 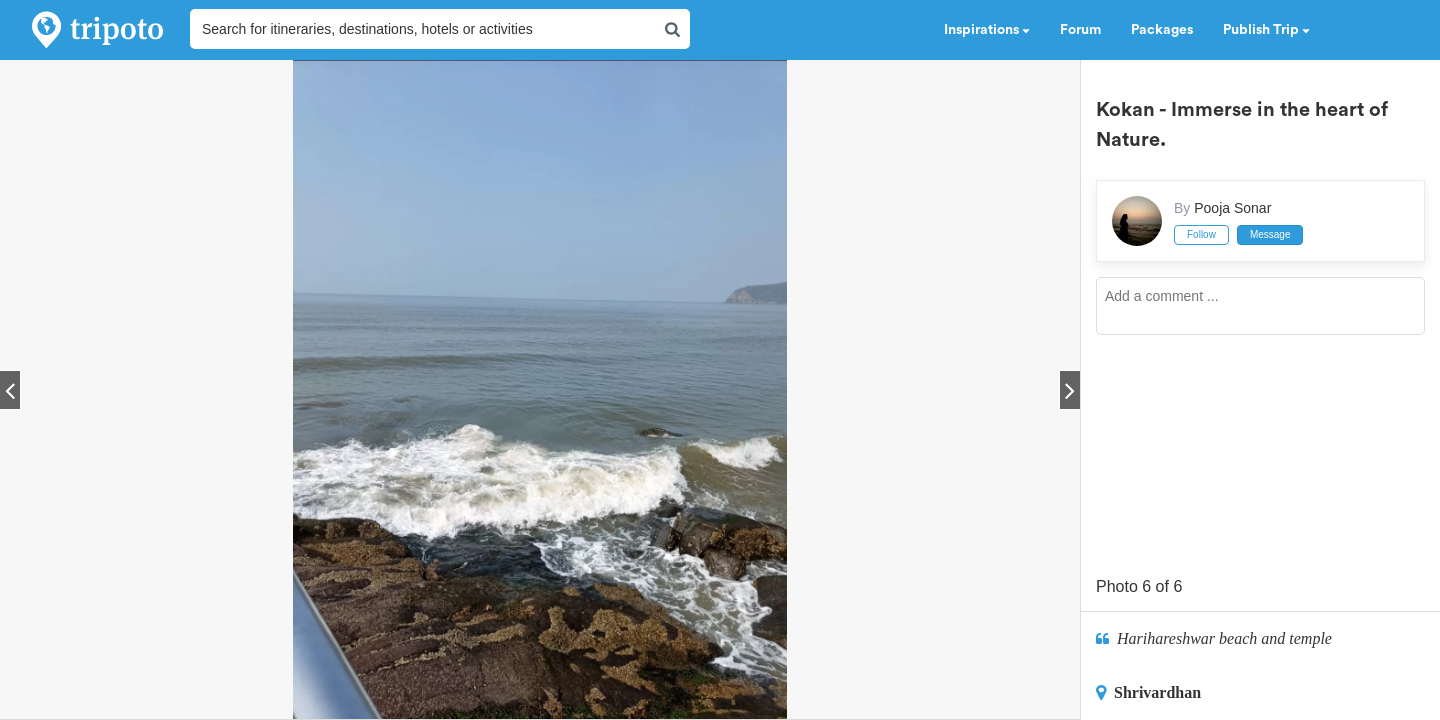 What do you see at coordinates (1270, 234) in the screenshot?
I see `Message` at bounding box center [1270, 234].